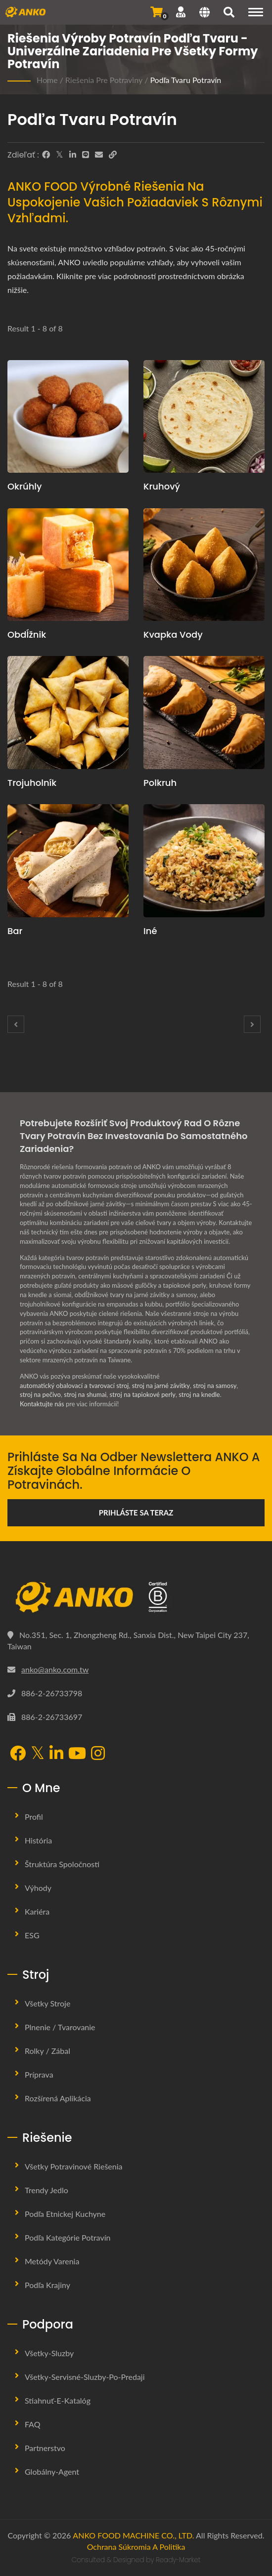 This screenshot has height=2576, width=272. What do you see at coordinates (49, 2353) in the screenshot?
I see `Všetky-sluzby` at bounding box center [49, 2353].